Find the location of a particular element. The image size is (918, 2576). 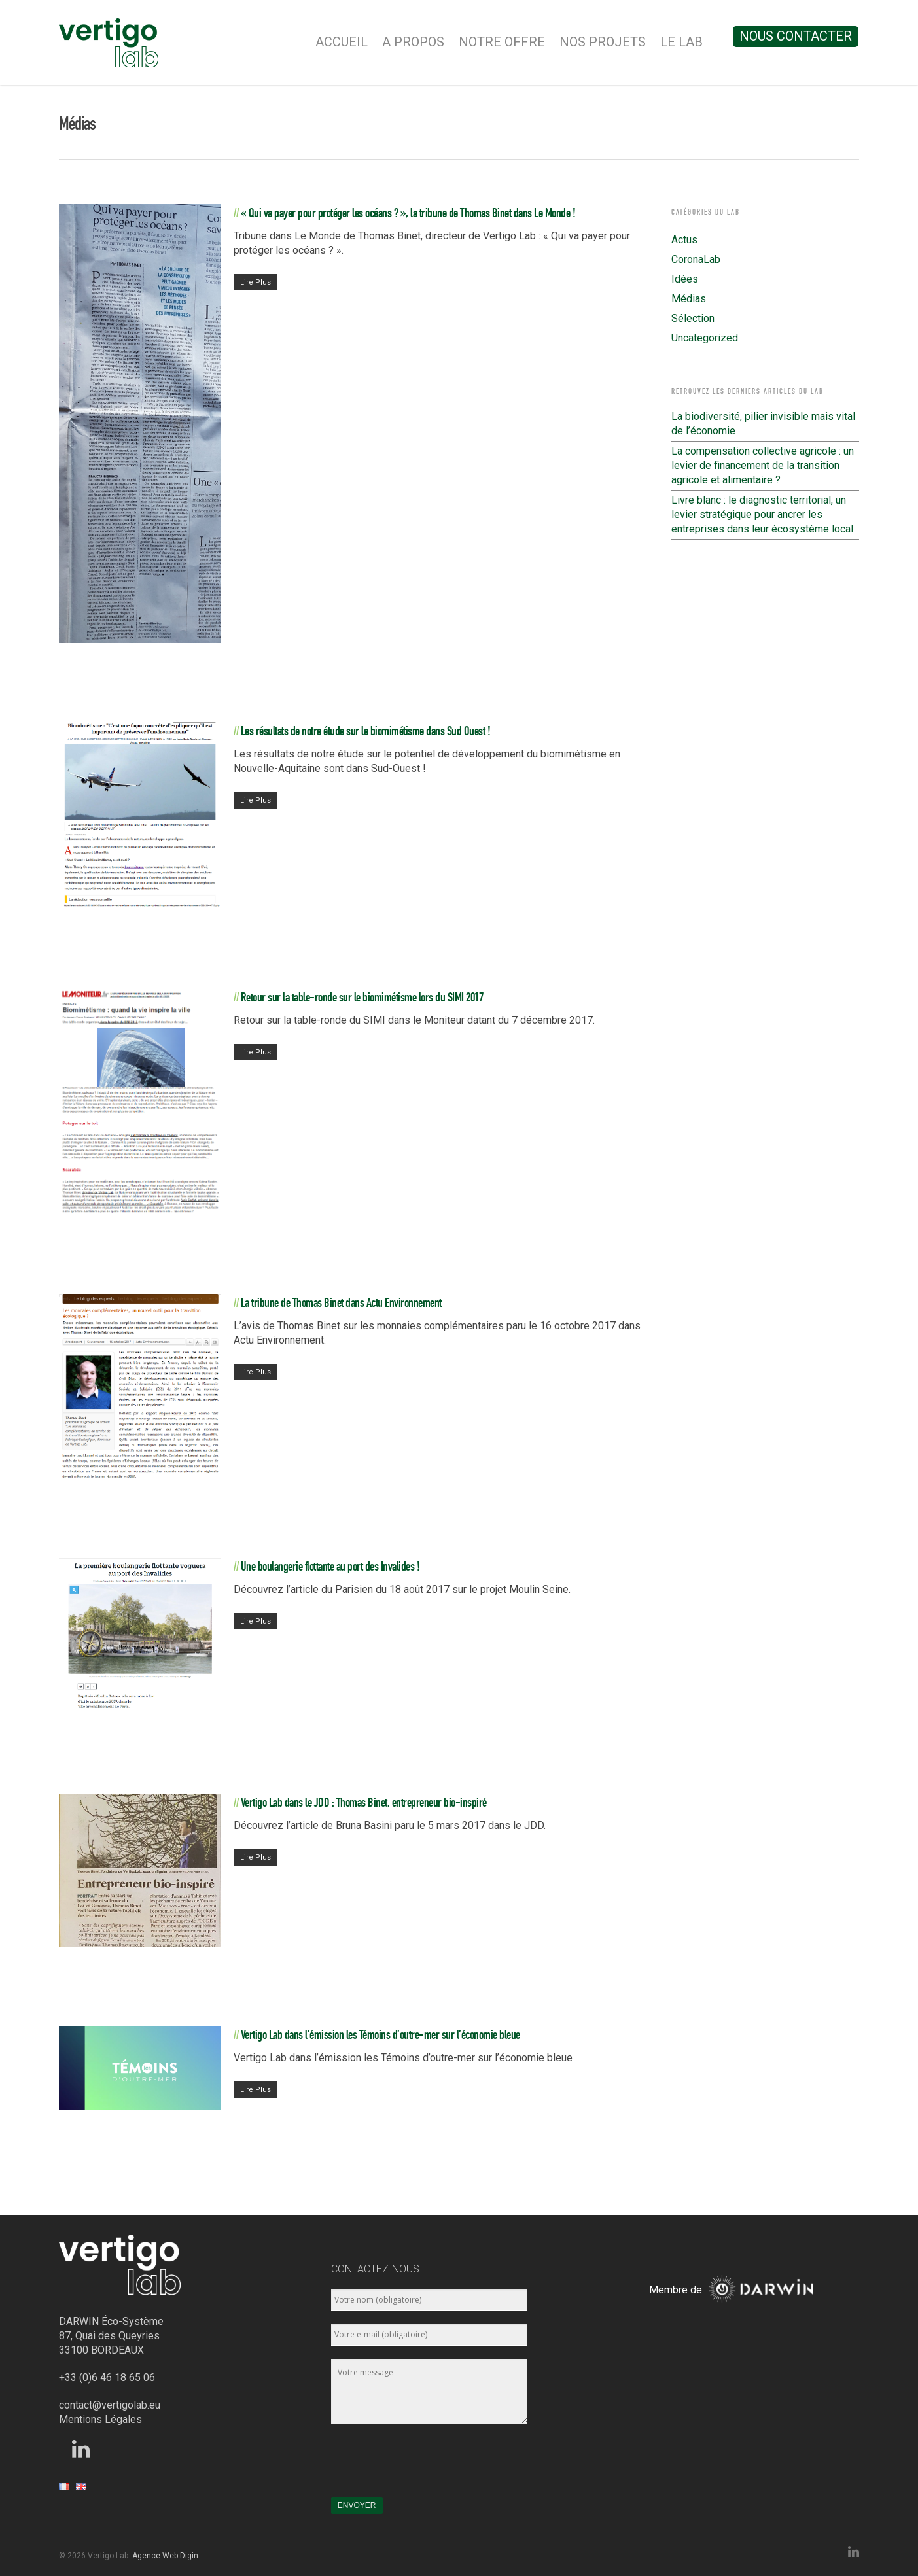

Actus is located at coordinates (684, 240).